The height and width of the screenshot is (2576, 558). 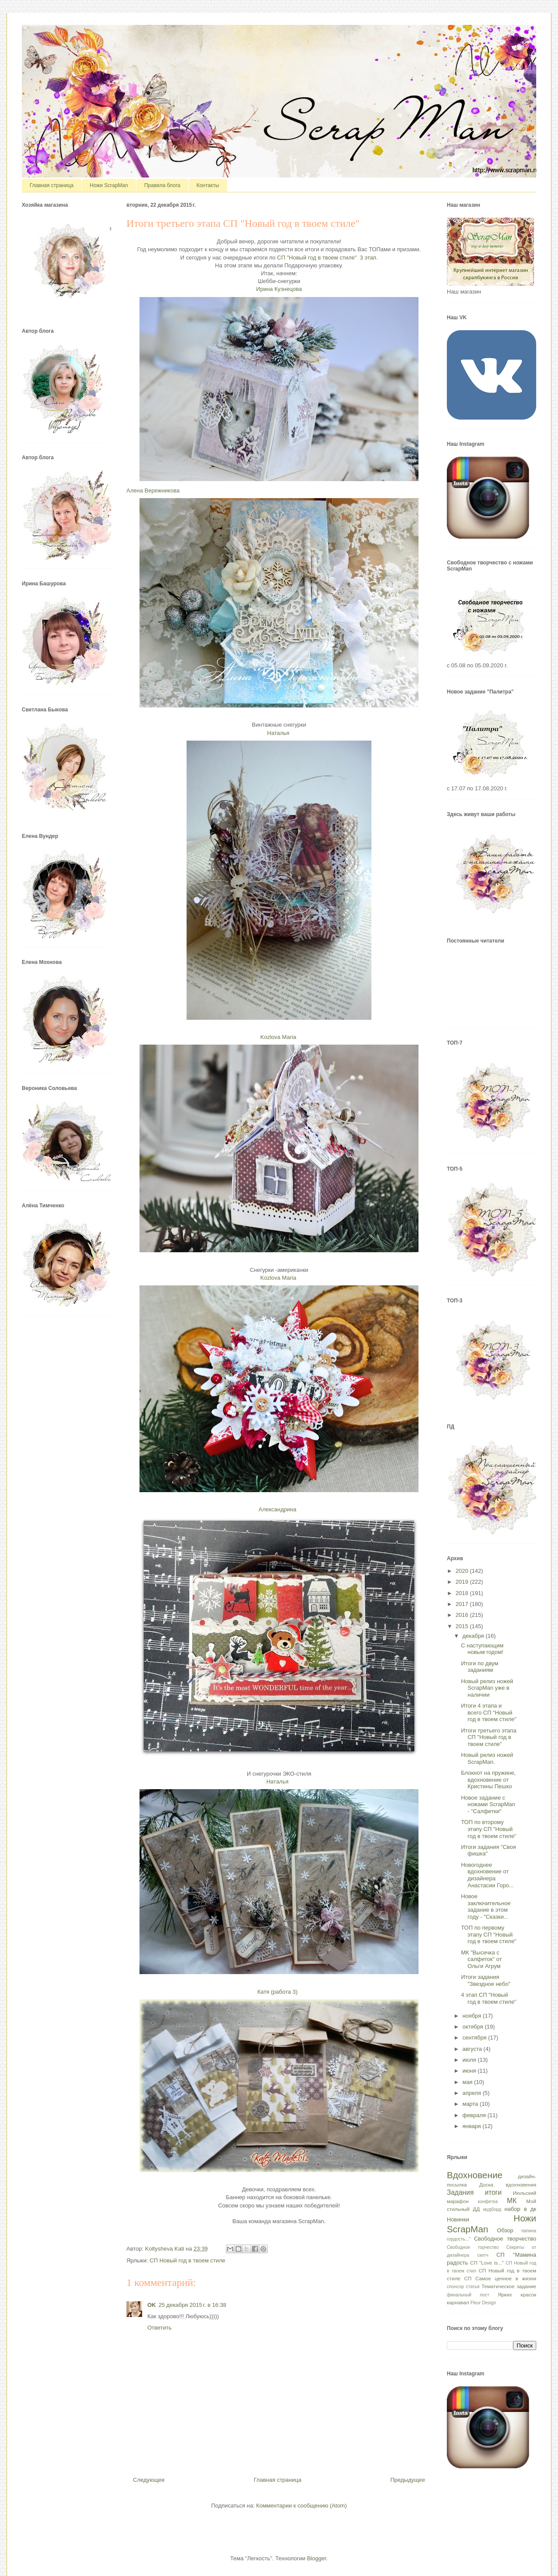 I want to click on Свободное торчество, so click(x=473, y=2247).